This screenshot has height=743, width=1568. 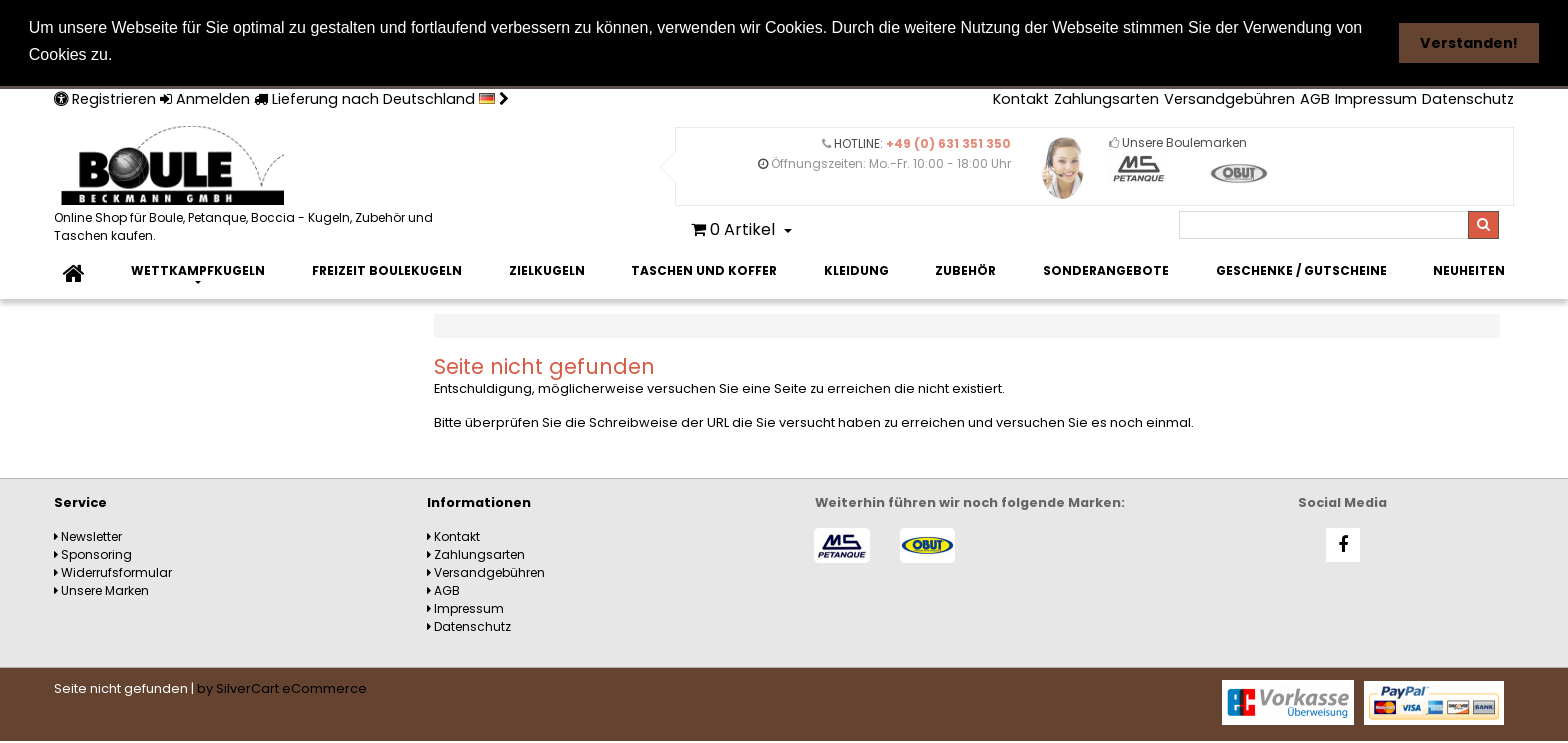 I want to click on Geschenke / Gutscheine, so click(x=1301, y=269).